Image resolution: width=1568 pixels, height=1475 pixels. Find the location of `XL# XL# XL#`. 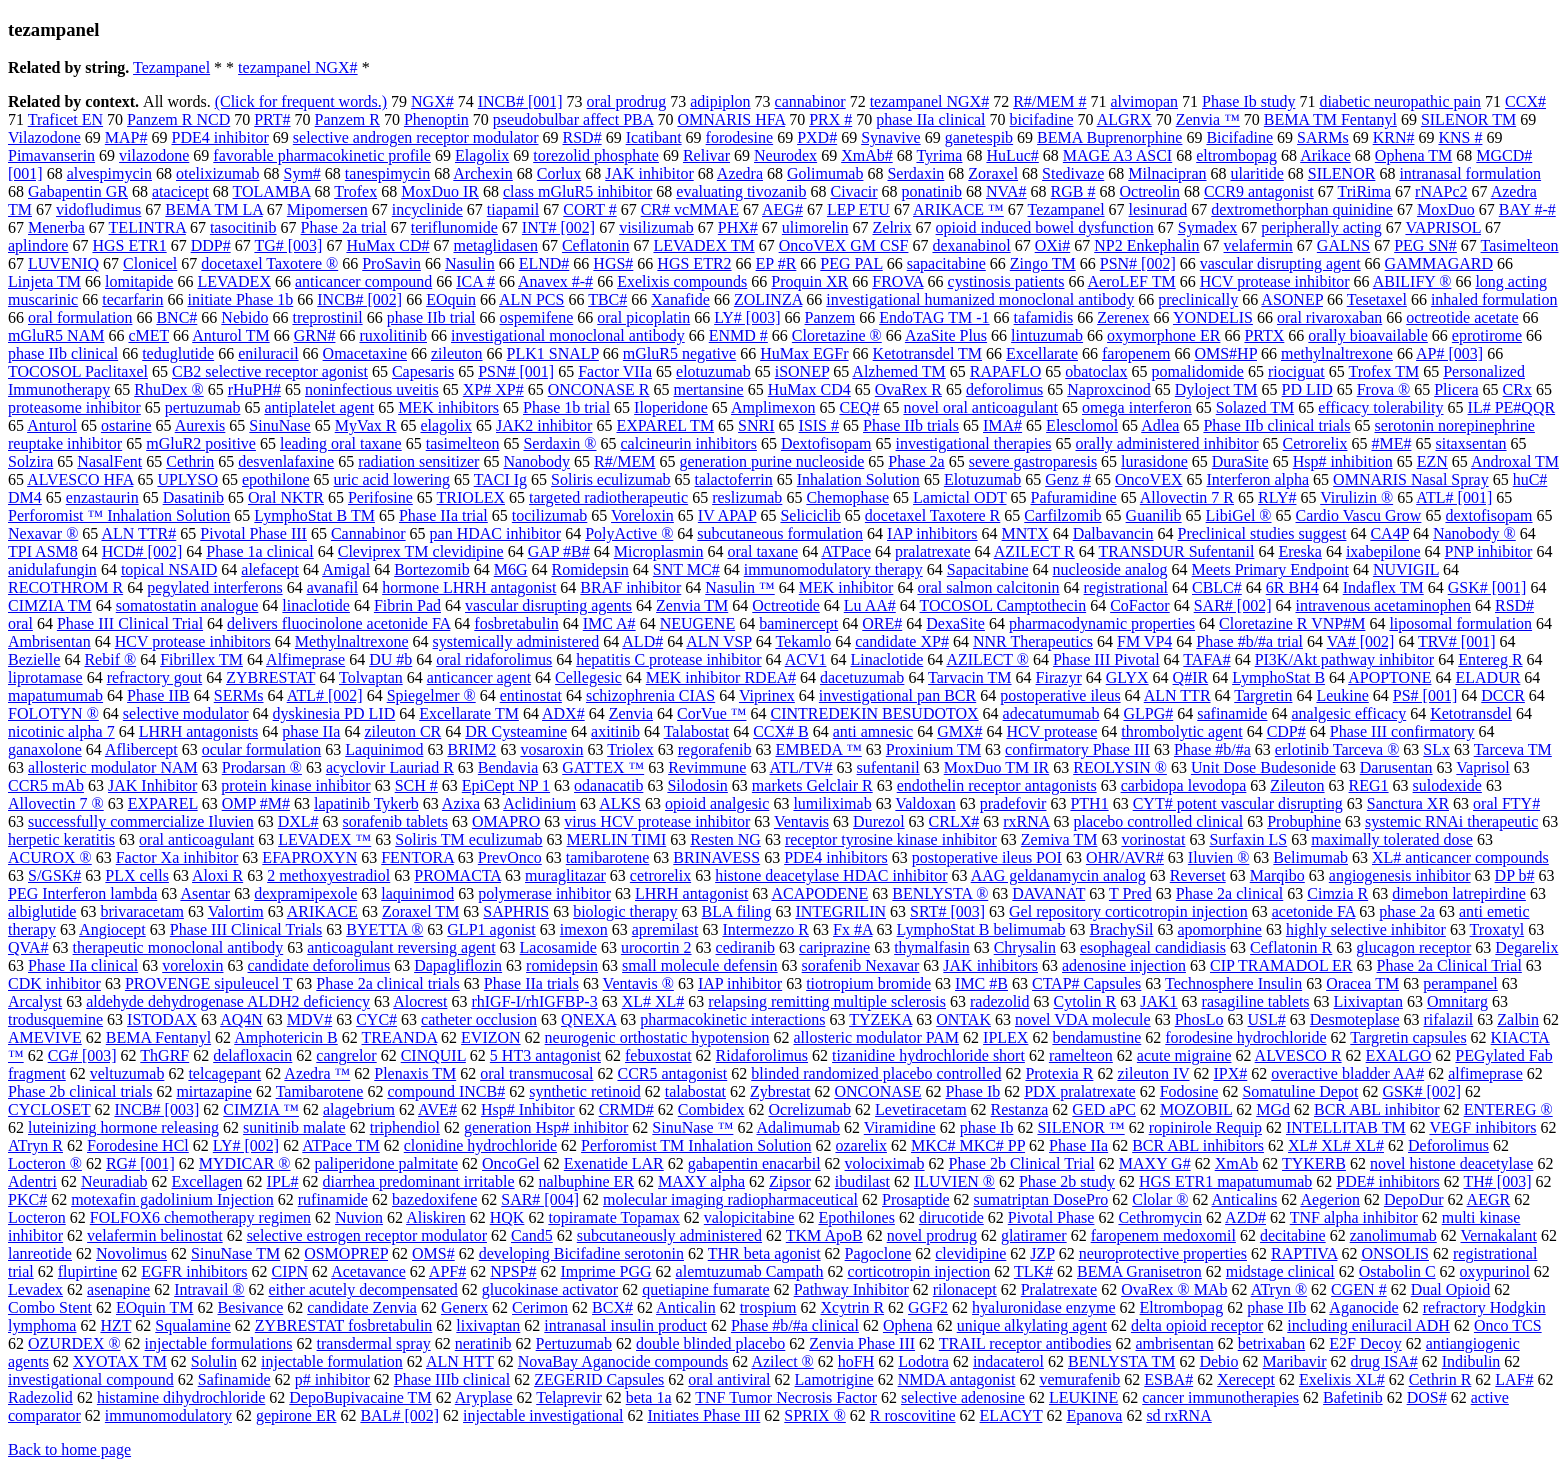

XL# XL# XL# is located at coordinates (1336, 1145).